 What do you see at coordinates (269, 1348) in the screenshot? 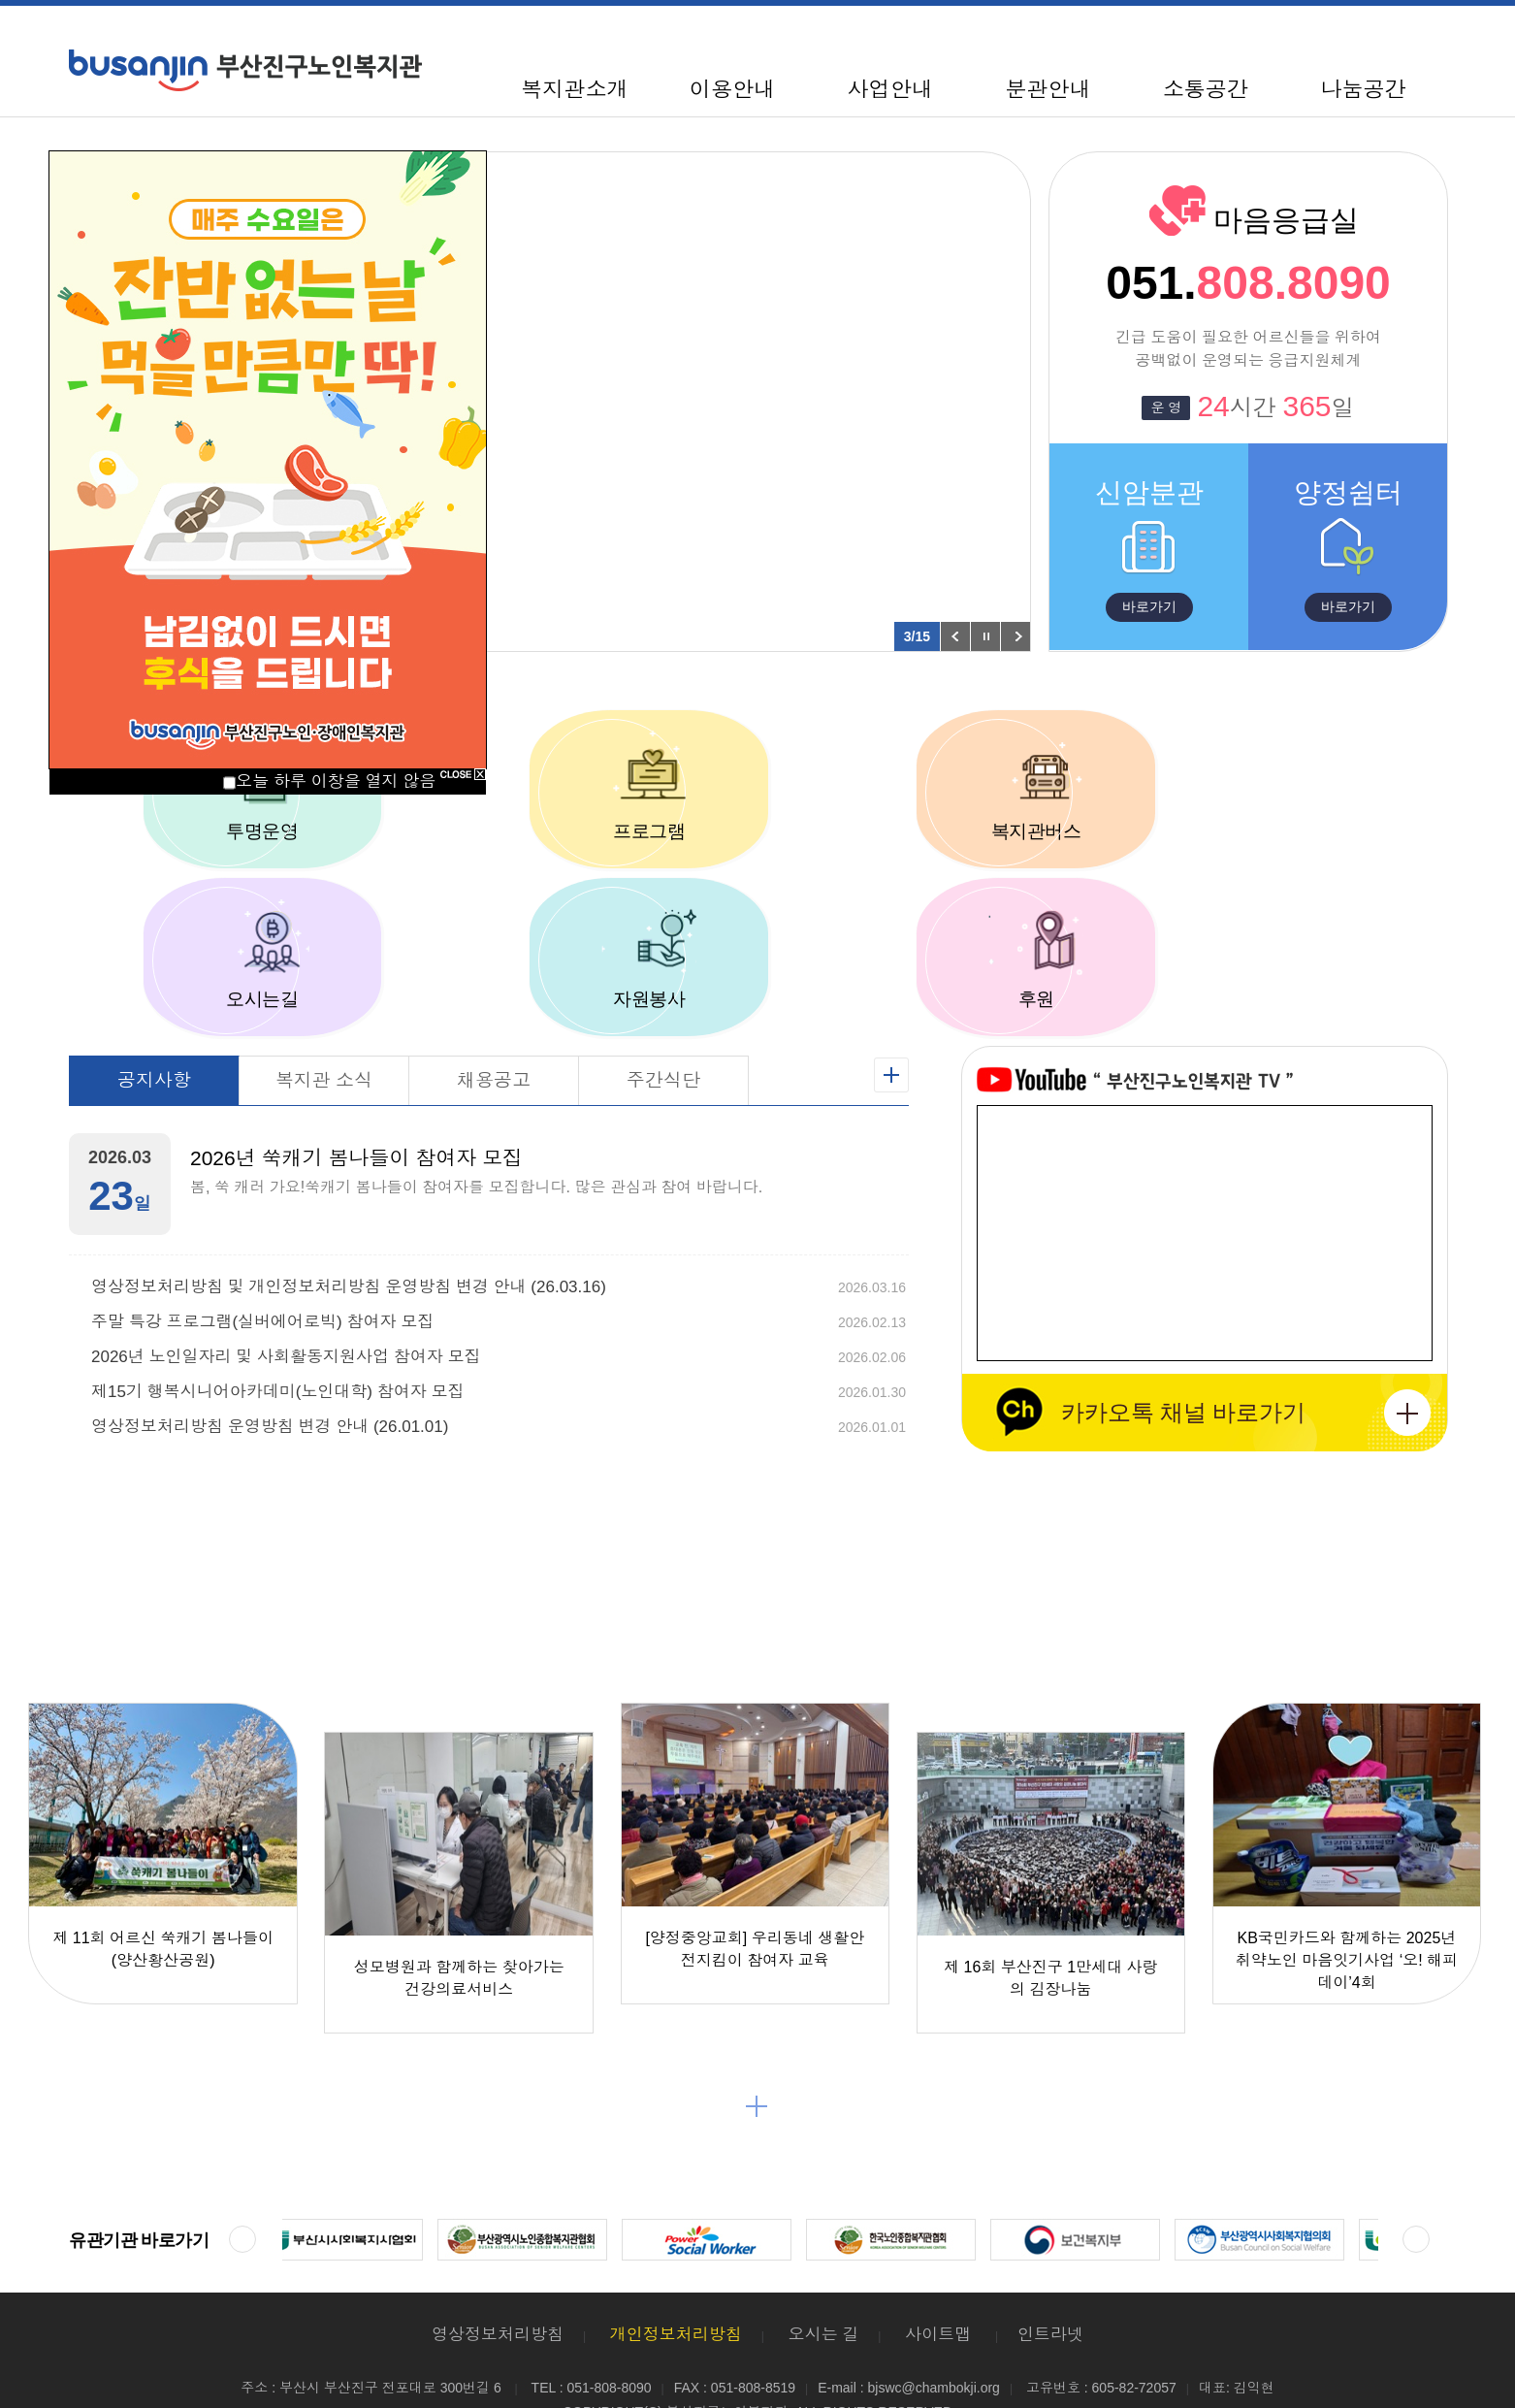
I see `영상정보처리방침 운영방침 변경 안내 (26.01.01)` at bounding box center [269, 1348].